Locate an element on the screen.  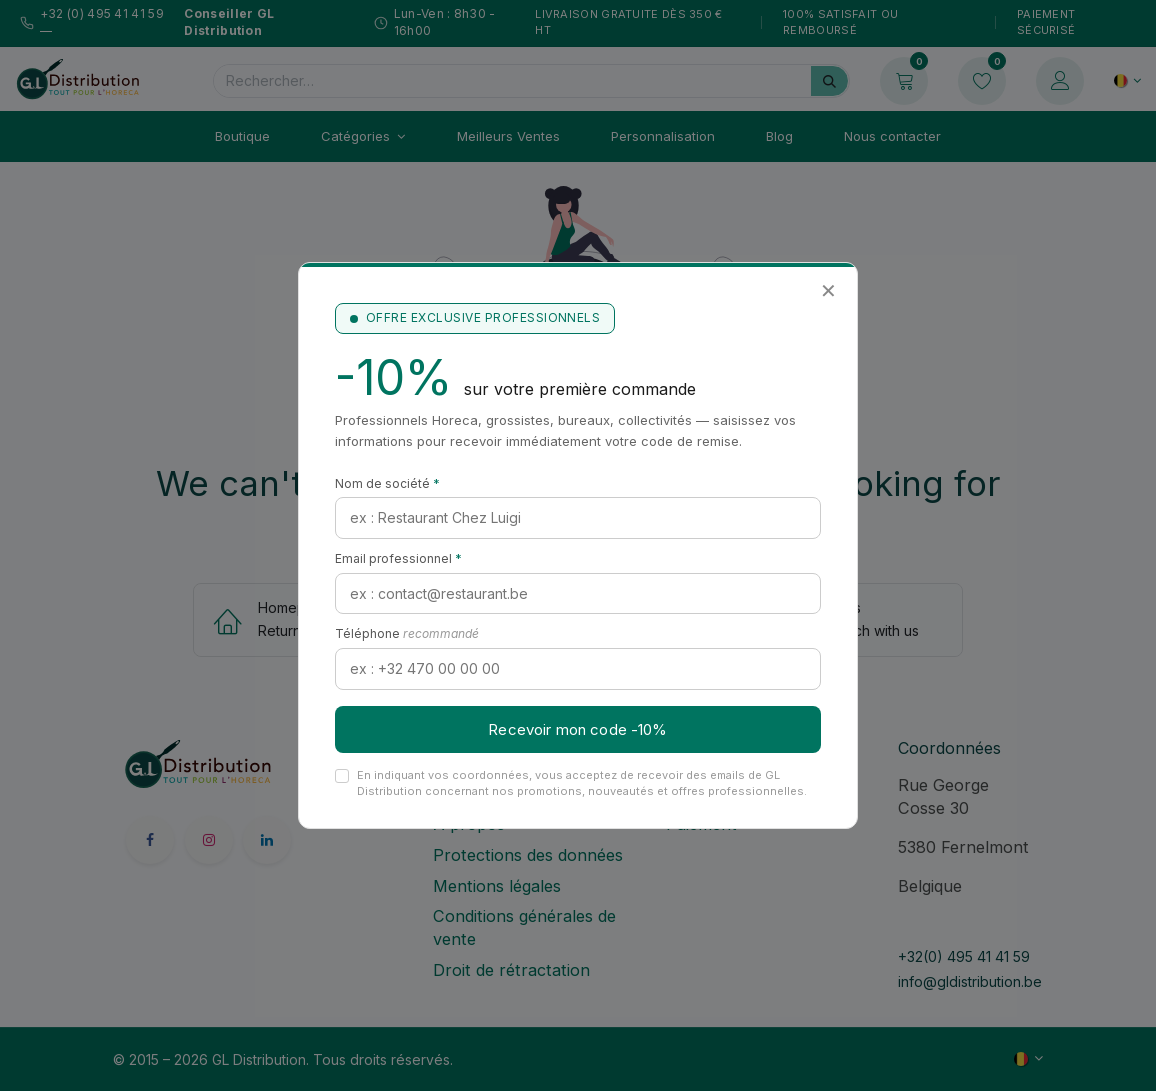
Nom de société is located at coordinates (387, 483).